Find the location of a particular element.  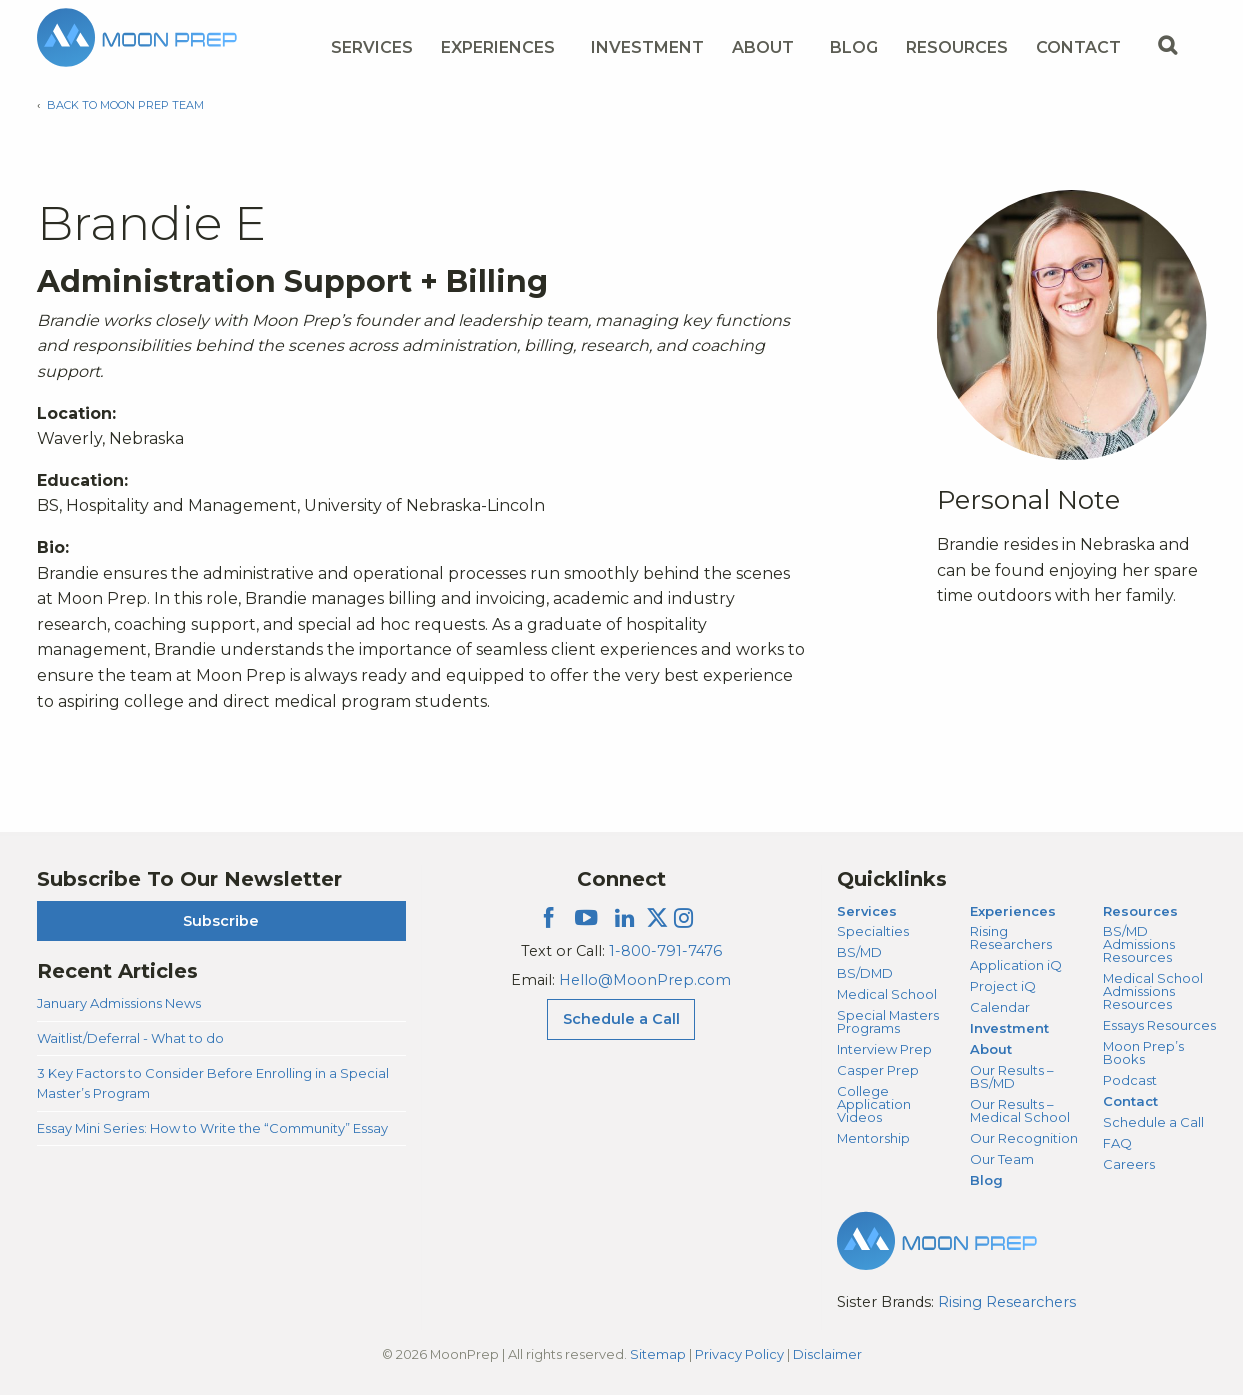

BS/DMD is located at coordinates (865, 973).